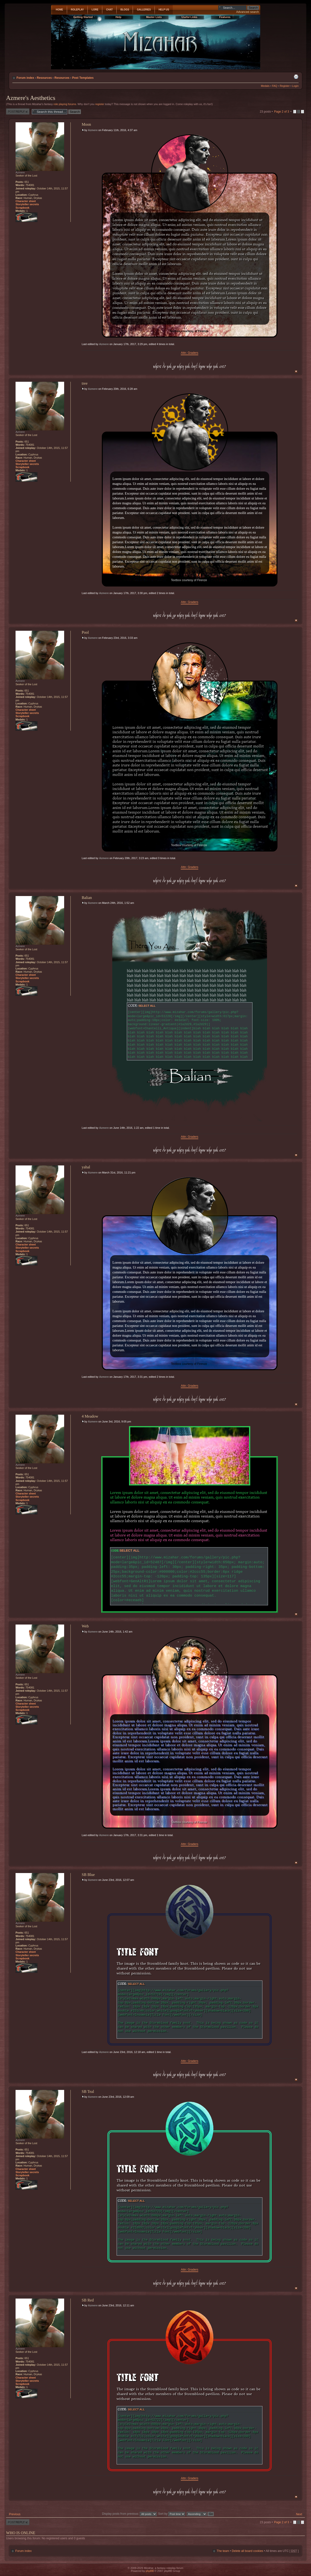  What do you see at coordinates (223, 2551) in the screenshot?
I see `The team` at bounding box center [223, 2551].